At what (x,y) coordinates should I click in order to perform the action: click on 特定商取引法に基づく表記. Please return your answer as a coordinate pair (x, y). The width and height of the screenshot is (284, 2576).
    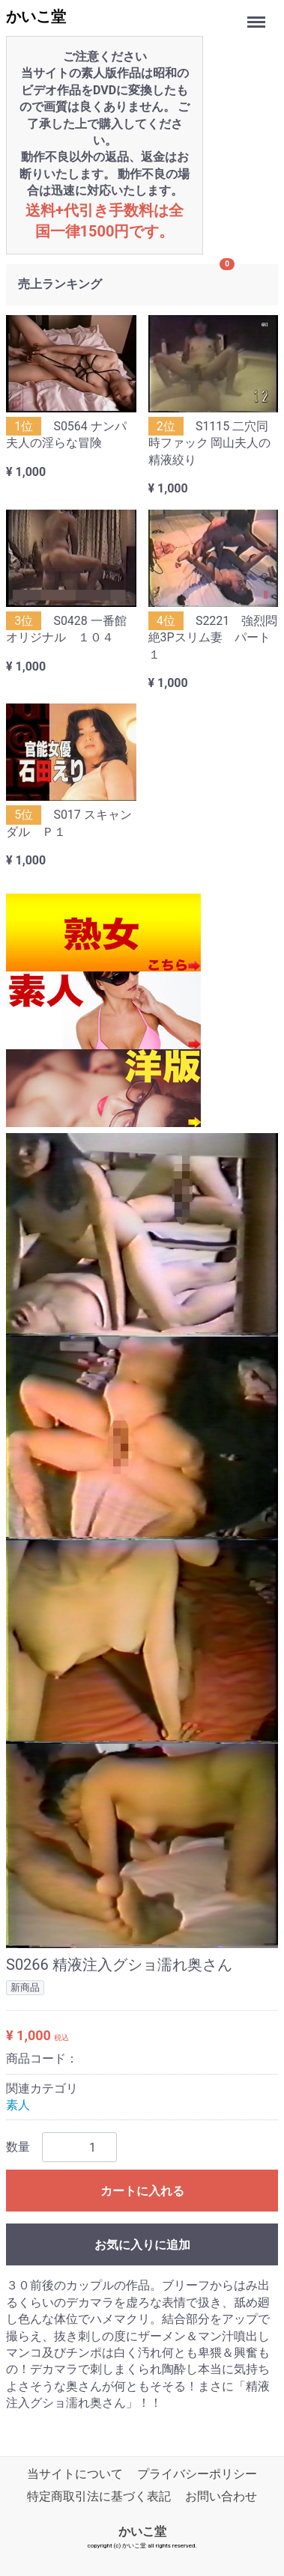
    Looking at the image, I should click on (99, 2496).